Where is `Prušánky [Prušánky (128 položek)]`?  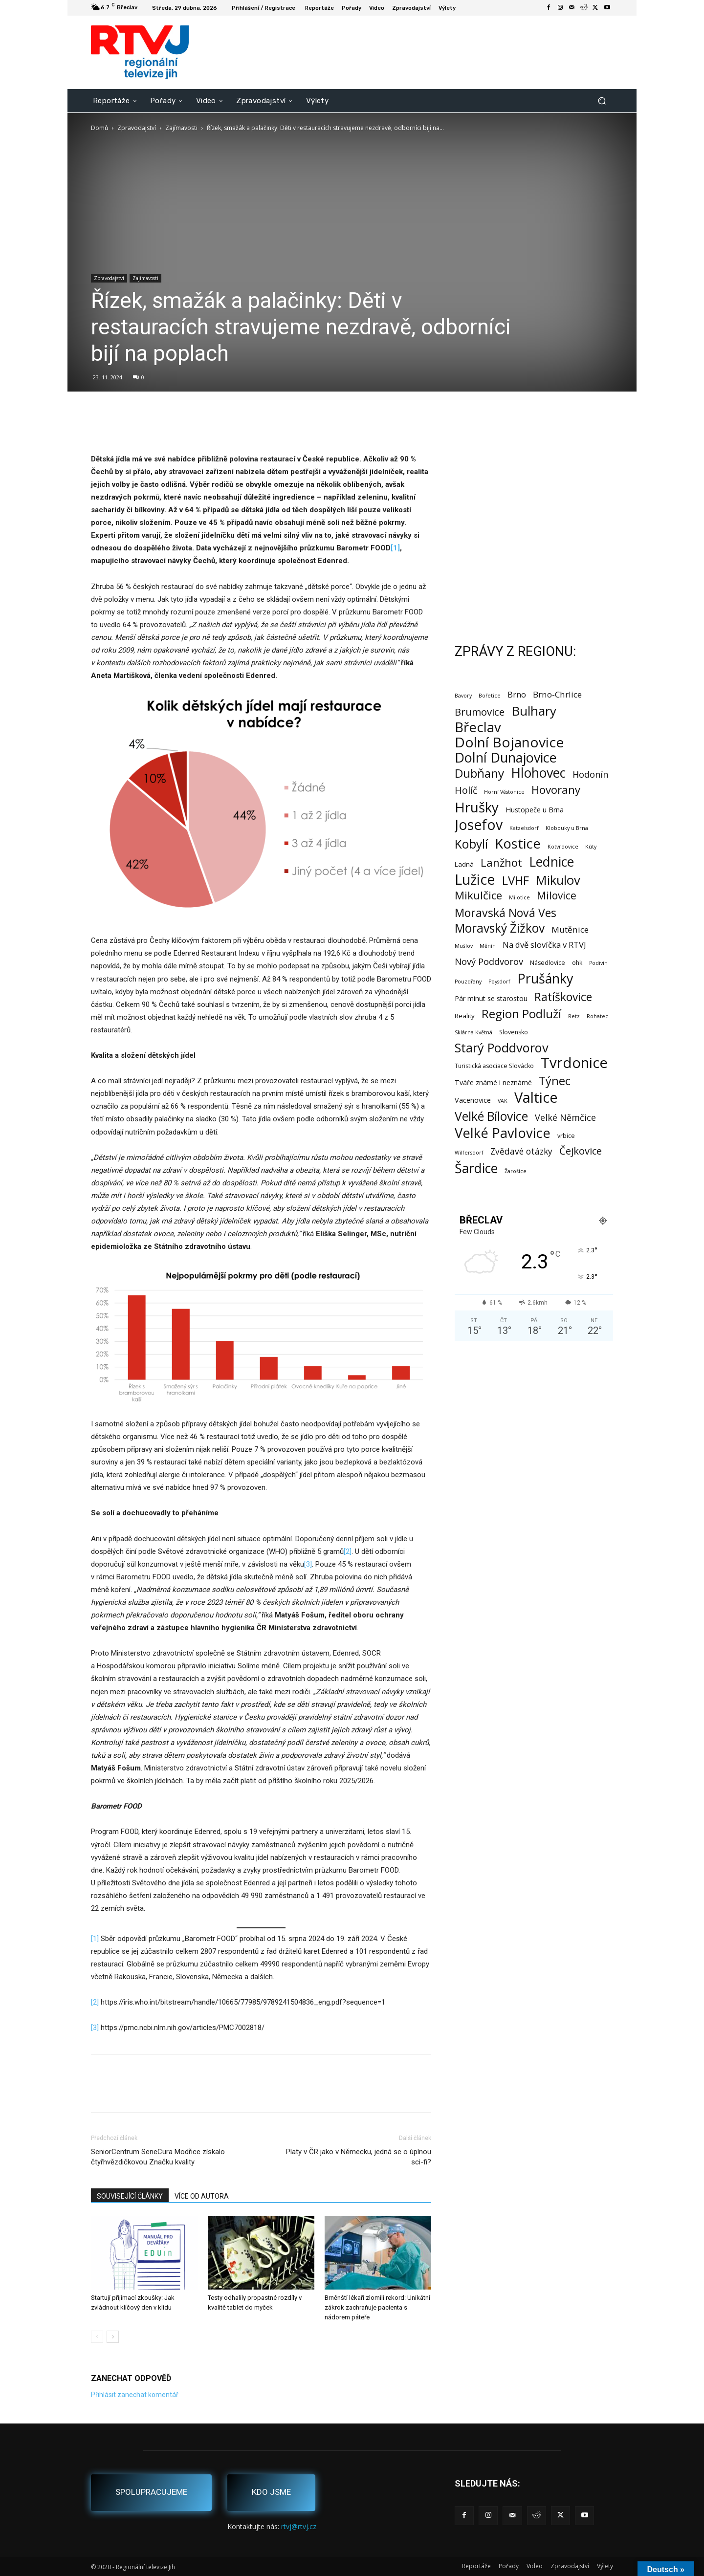
Prušánky [Prušánky (128 položek)] is located at coordinates (545, 978).